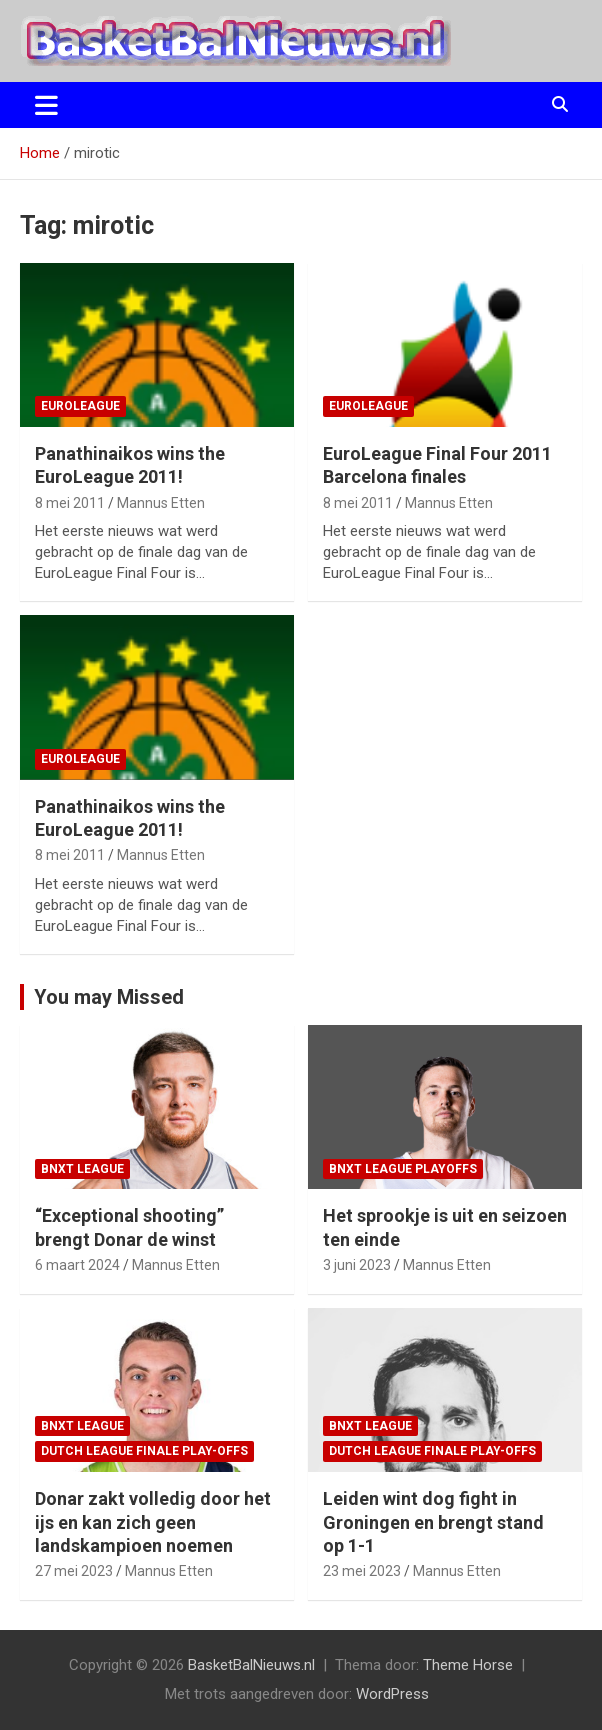 Image resolution: width=602 pixels, height=1730 pixels. Describe the element at coordinates (70, 503) in the screenshot. I see `8 mei 2011` at that location.